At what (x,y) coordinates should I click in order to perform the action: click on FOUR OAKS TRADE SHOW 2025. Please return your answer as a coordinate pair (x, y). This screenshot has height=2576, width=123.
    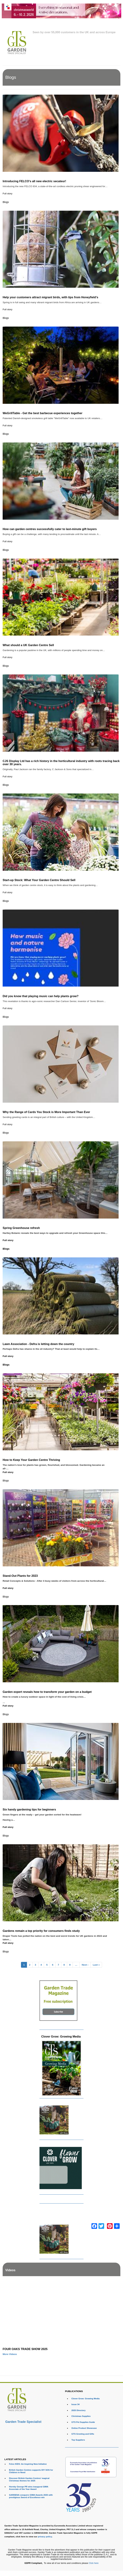
    Looking at the image, I should click on (25, 2349).